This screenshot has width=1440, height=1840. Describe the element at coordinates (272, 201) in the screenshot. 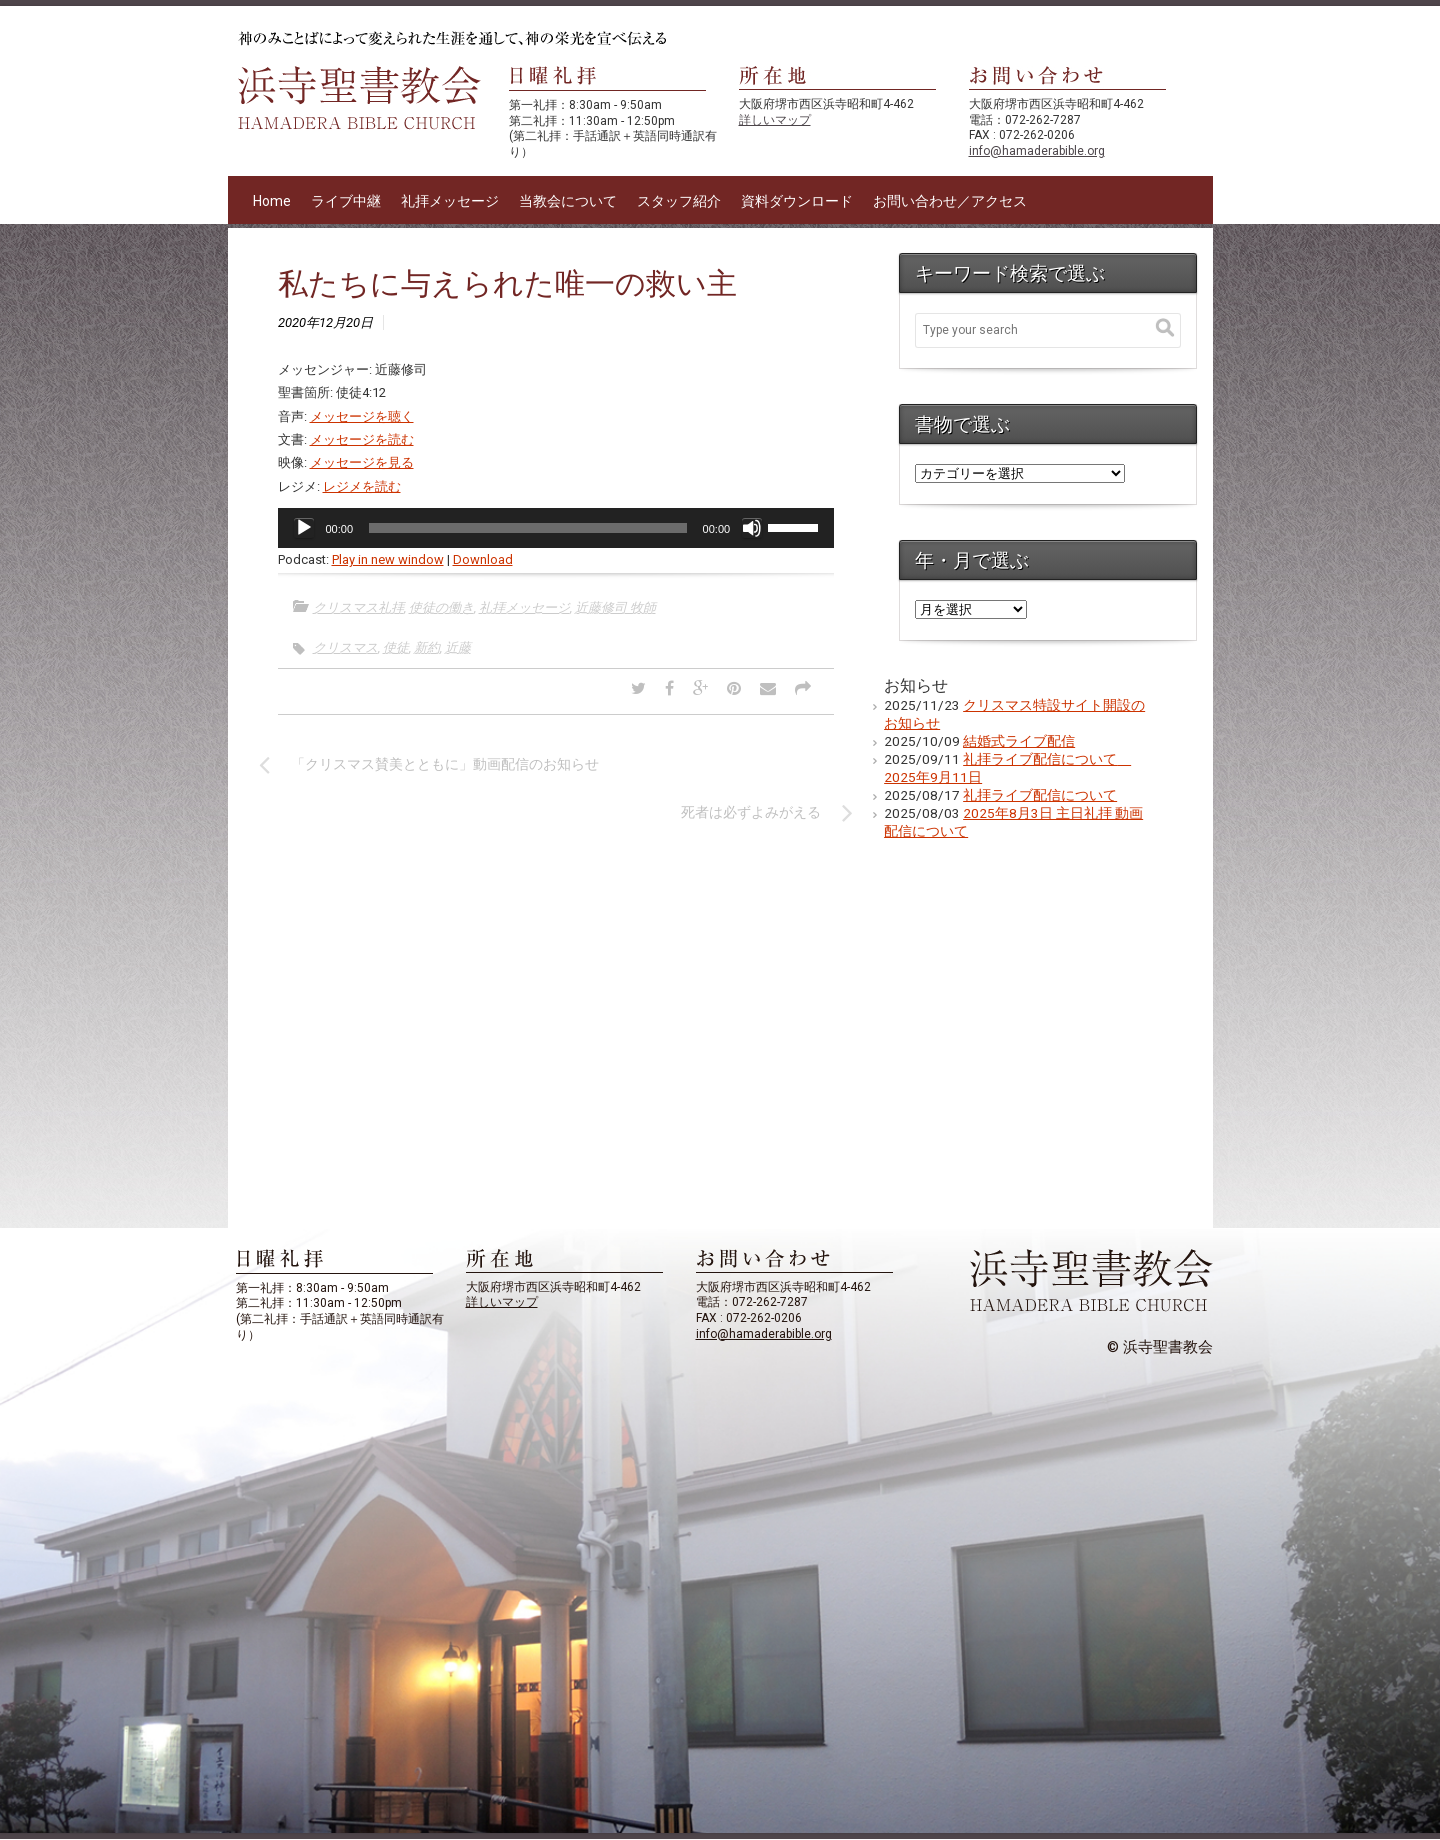

I see `Home` at that location.